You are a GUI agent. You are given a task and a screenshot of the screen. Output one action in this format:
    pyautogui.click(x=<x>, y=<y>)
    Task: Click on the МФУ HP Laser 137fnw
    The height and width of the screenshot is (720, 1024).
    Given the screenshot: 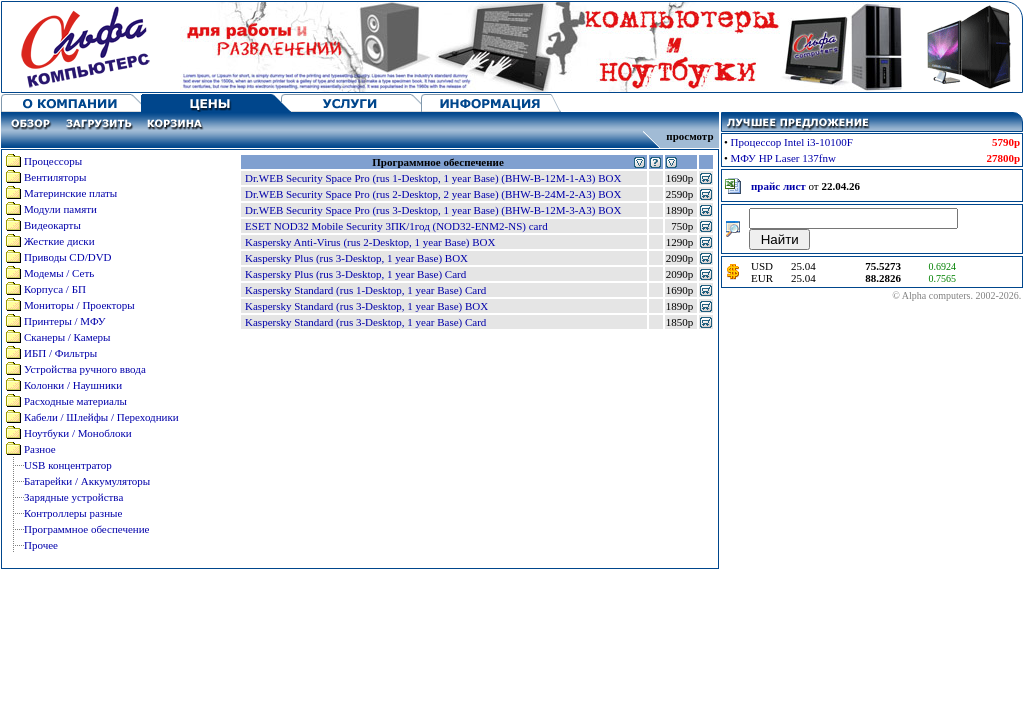 What is the action you would take?
    pyautogui.click(x=783, y=158)
    